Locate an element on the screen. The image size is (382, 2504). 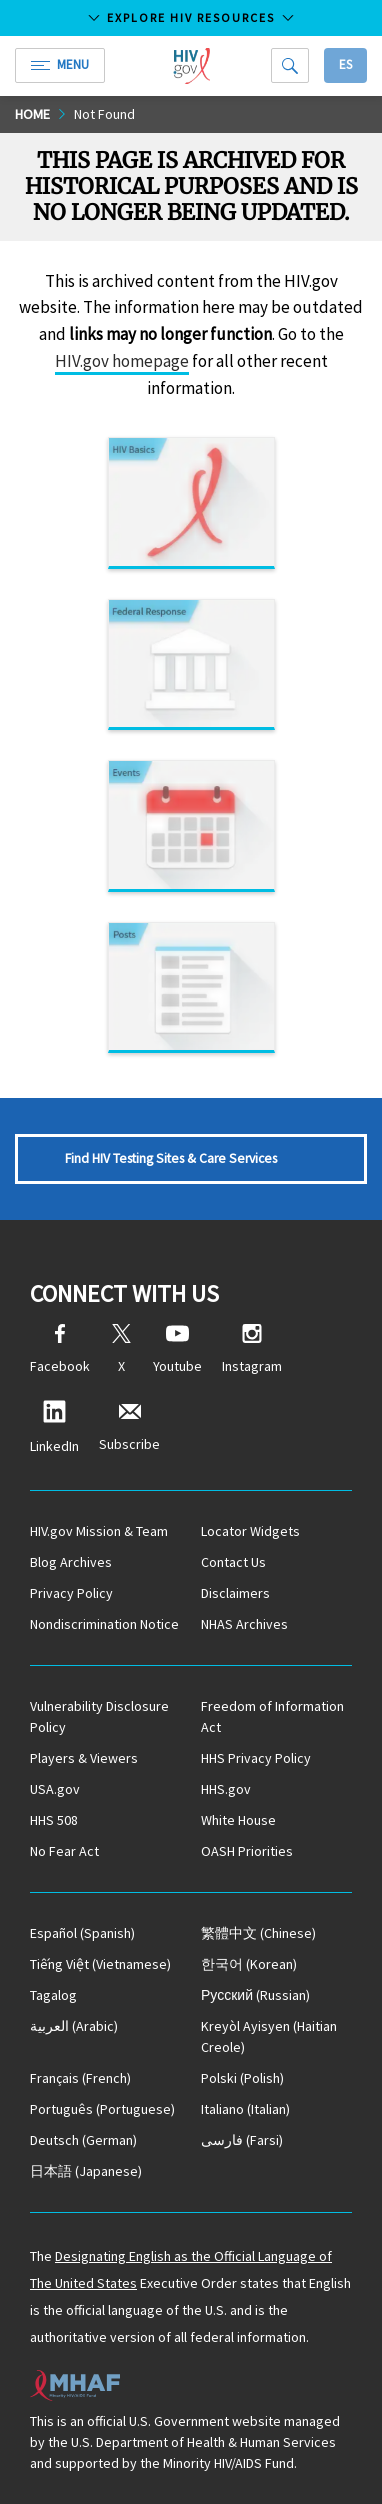
(Farsi) is located at coordinates (242, 2140).